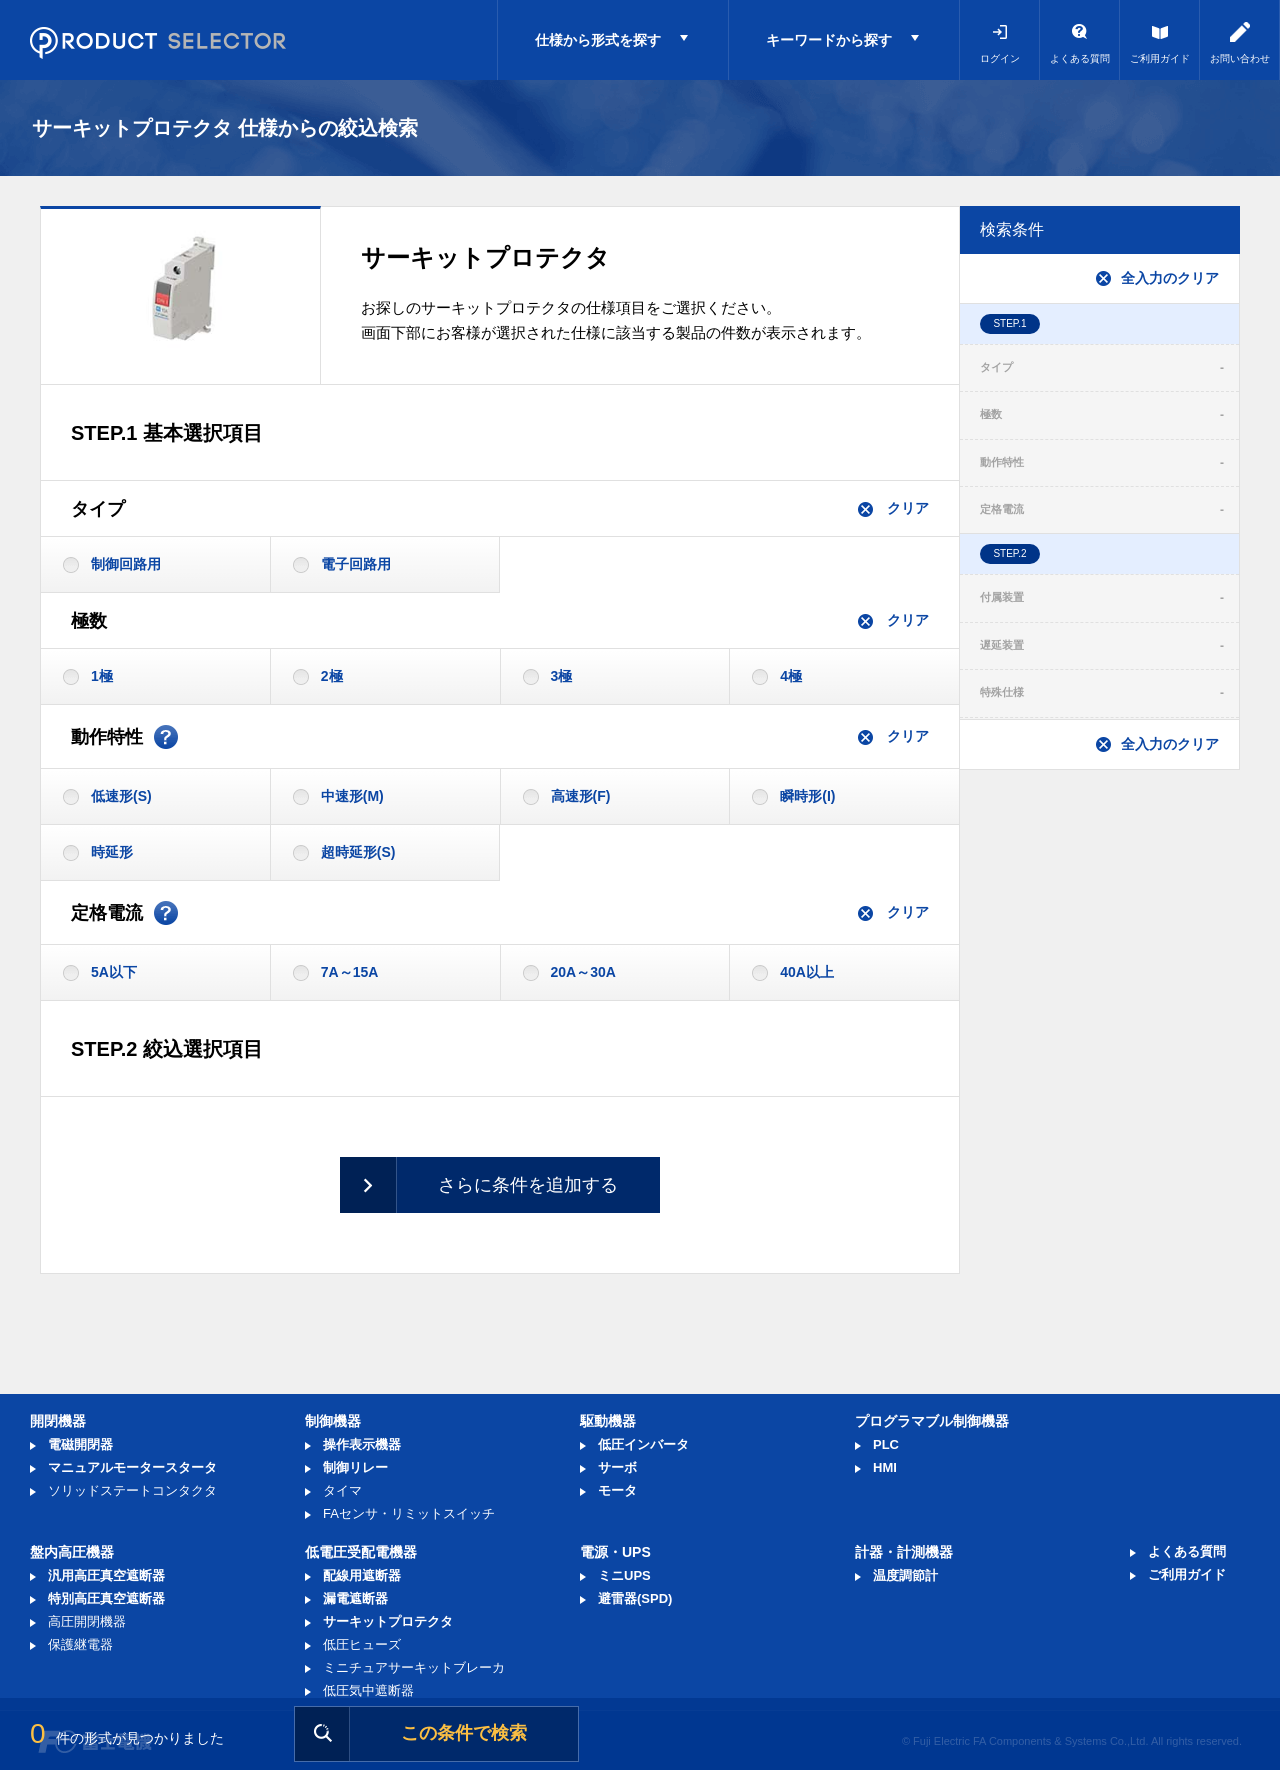  Describe the element at coordinates (132, 1467) in the screenshot. I see `マニュアルモータースタータ` at that location.